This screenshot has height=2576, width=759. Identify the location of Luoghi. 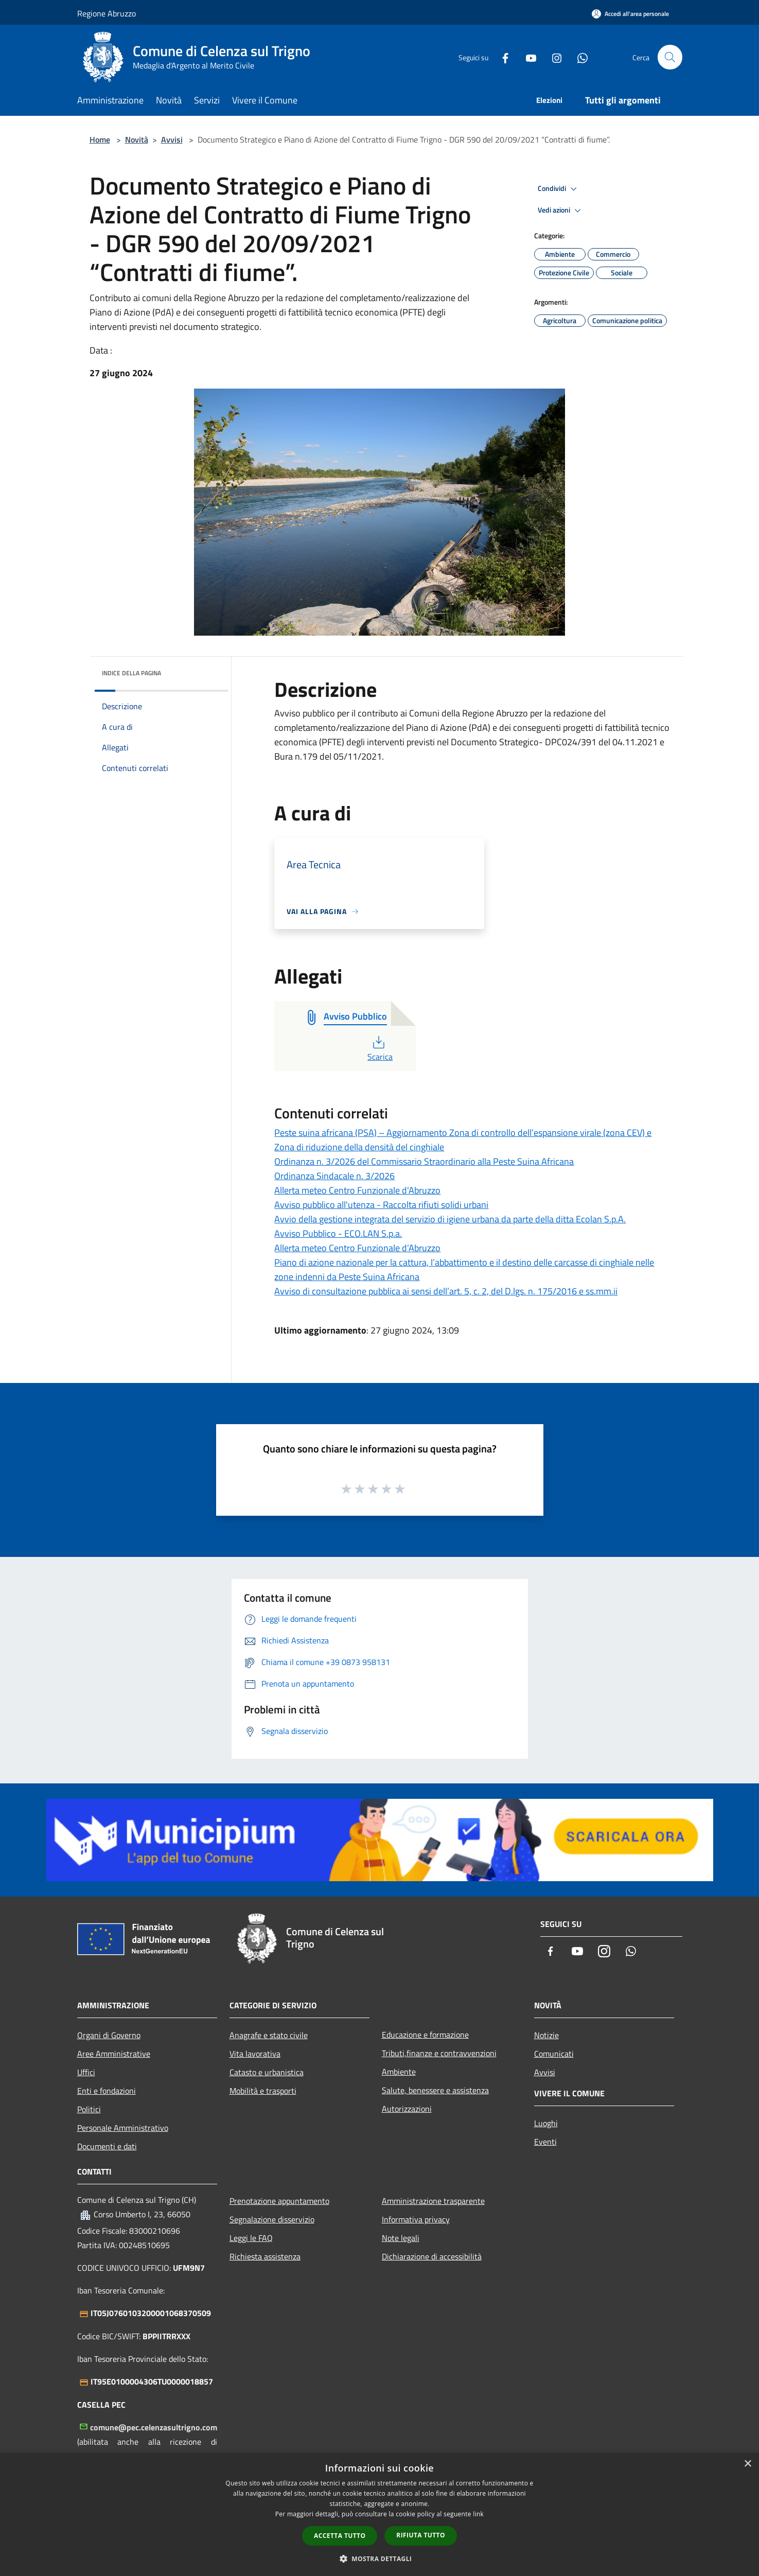
(546, 2123).